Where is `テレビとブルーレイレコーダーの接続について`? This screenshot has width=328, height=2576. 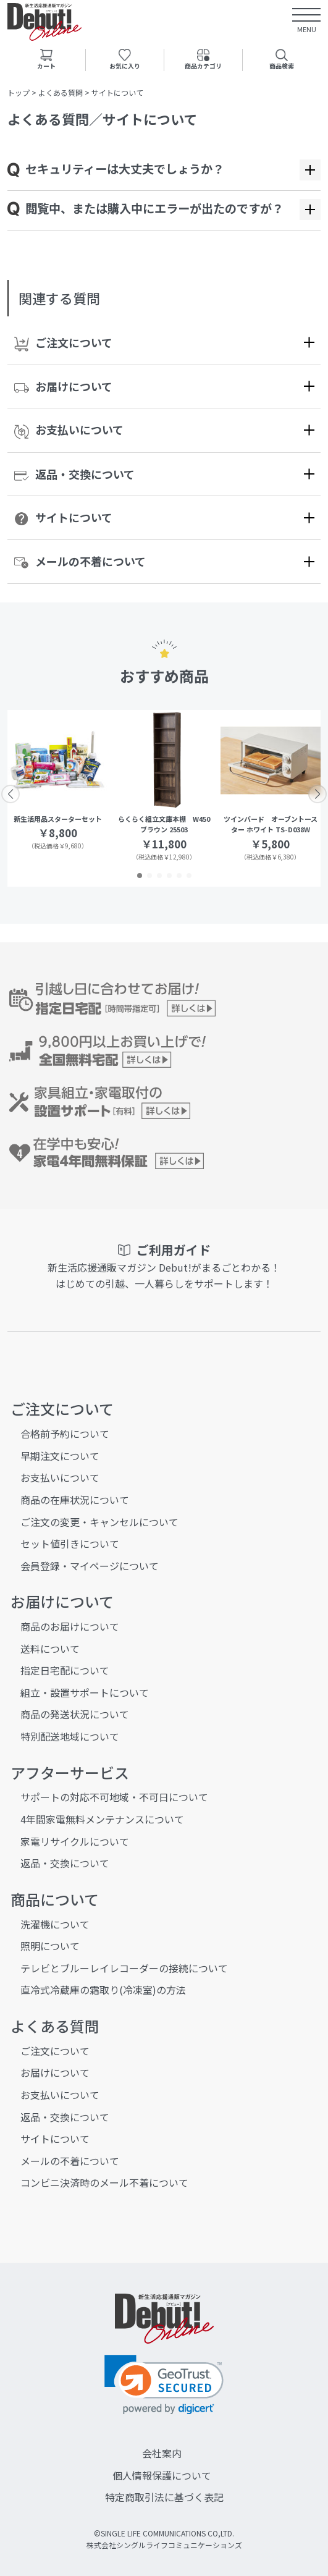 テレビとブルーレイレコーダーの接続について is located at coordinates (124, 1968).